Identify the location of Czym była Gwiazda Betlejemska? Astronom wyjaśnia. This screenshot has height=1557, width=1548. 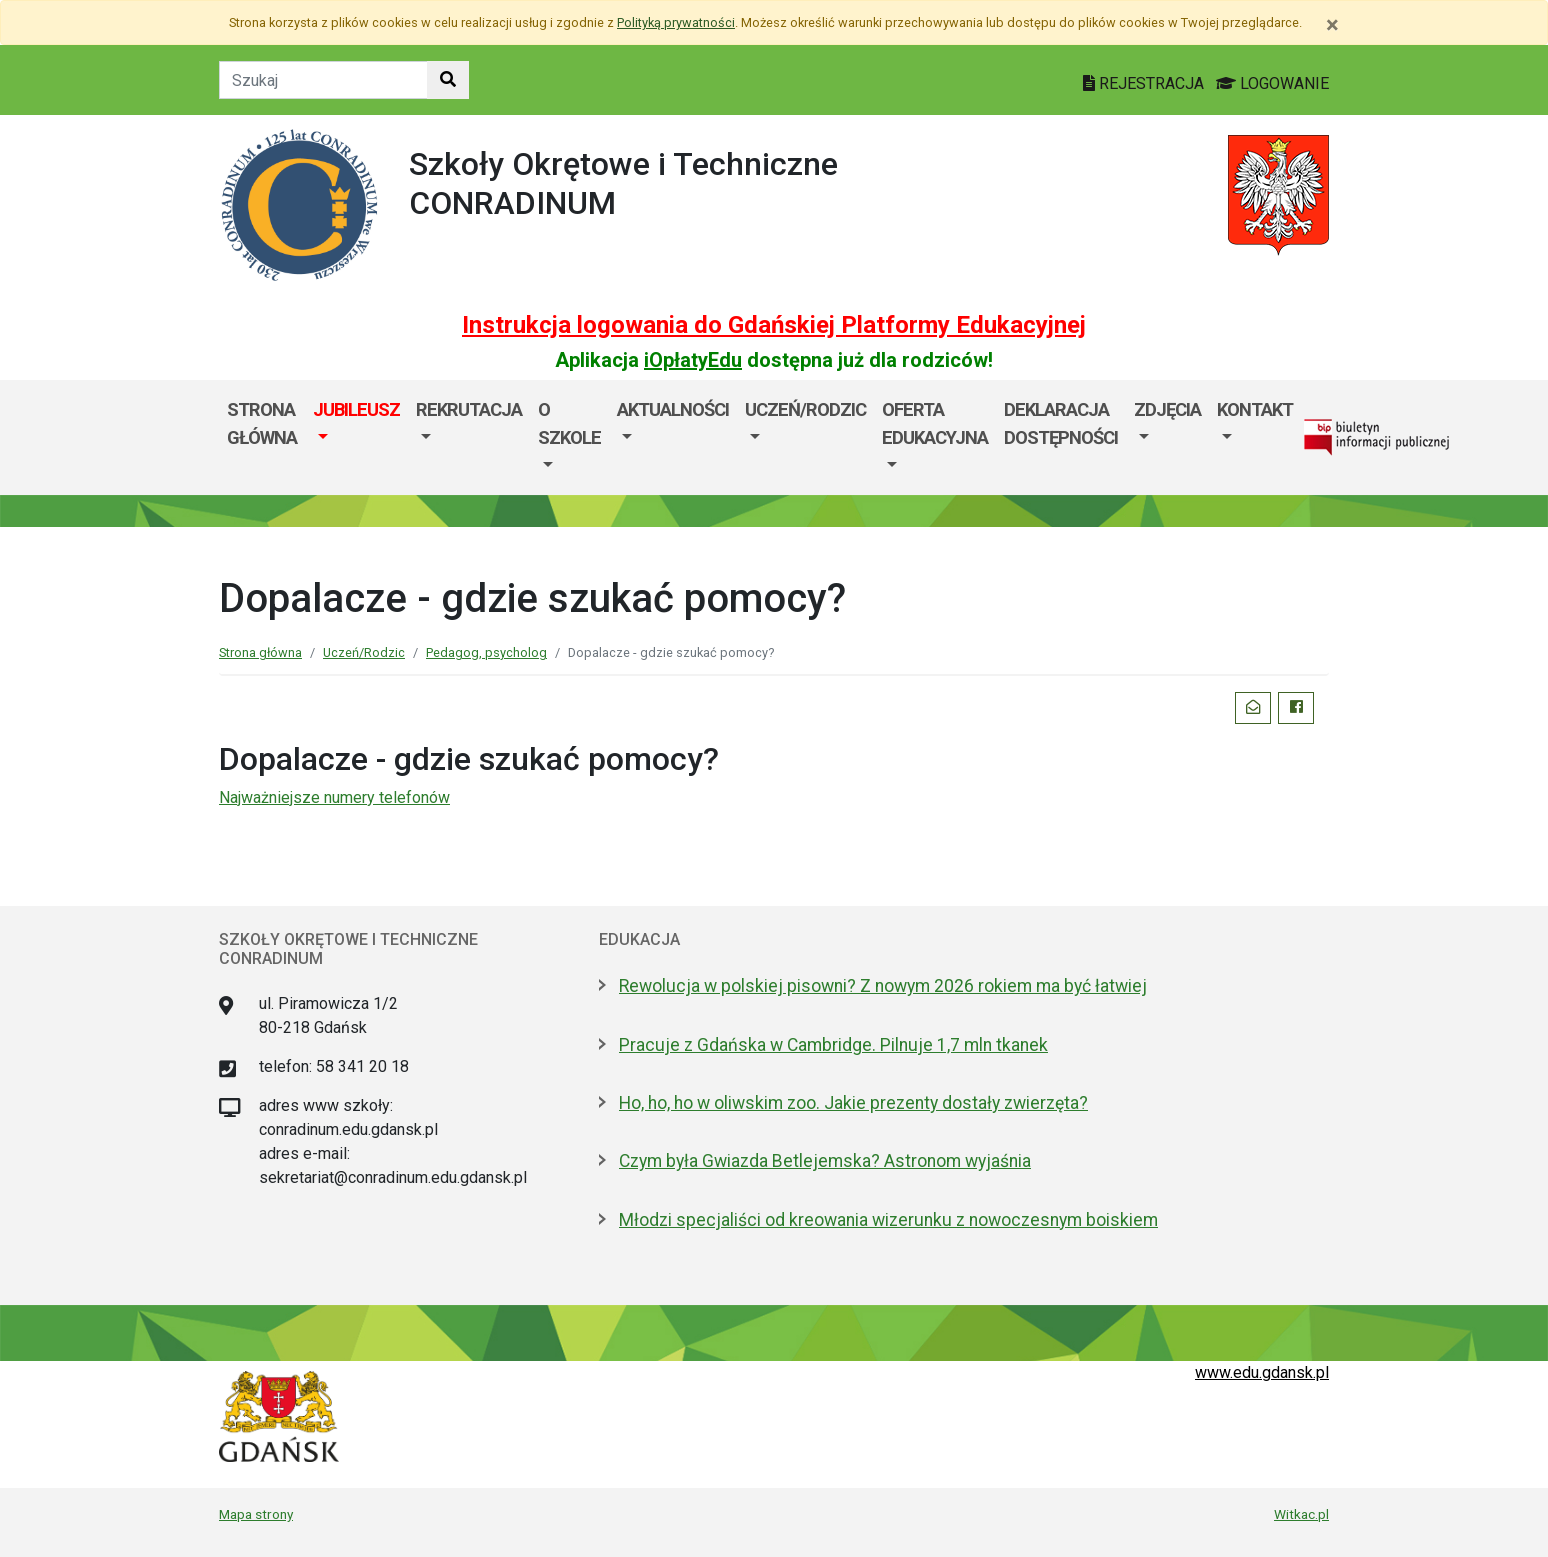
(825, 1161).